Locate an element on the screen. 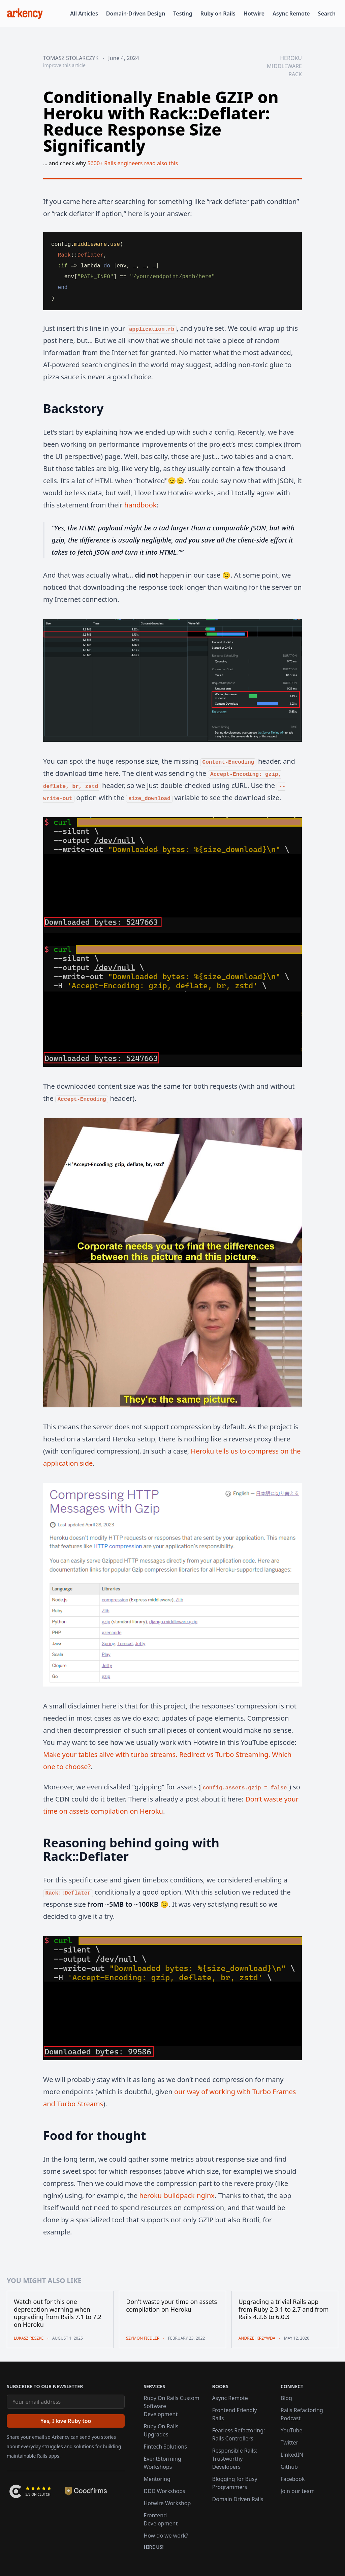 The height and width of the screenshot is (2576, 345). All Articles is located at coordinates (84, 13).